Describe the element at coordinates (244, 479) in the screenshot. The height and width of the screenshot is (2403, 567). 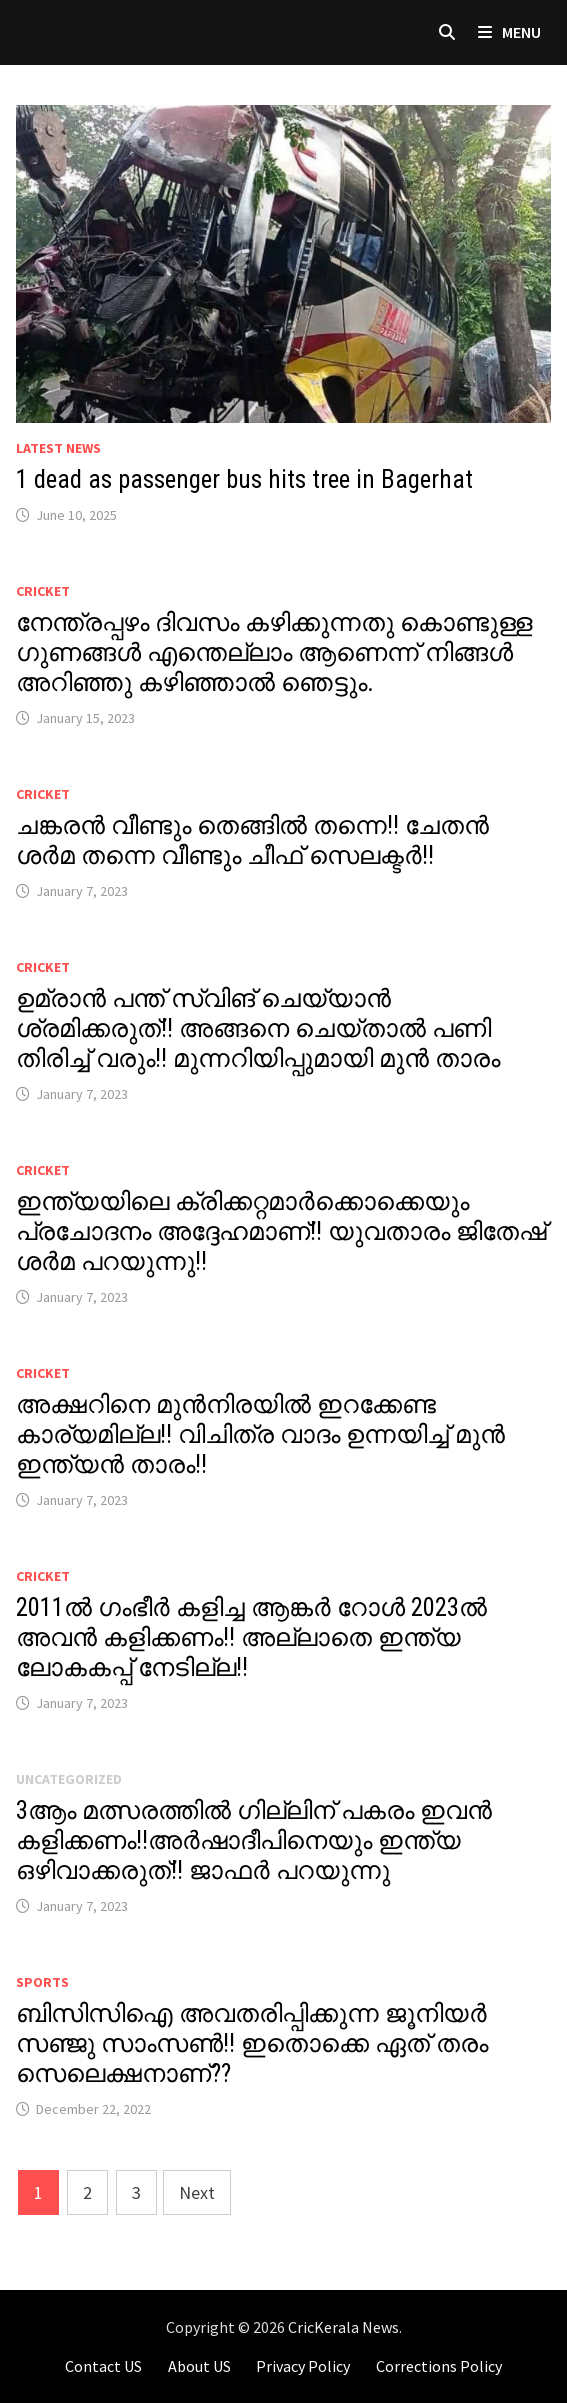
I see `1 dead as passenger bus hits tree in Bagerhat` at that location.